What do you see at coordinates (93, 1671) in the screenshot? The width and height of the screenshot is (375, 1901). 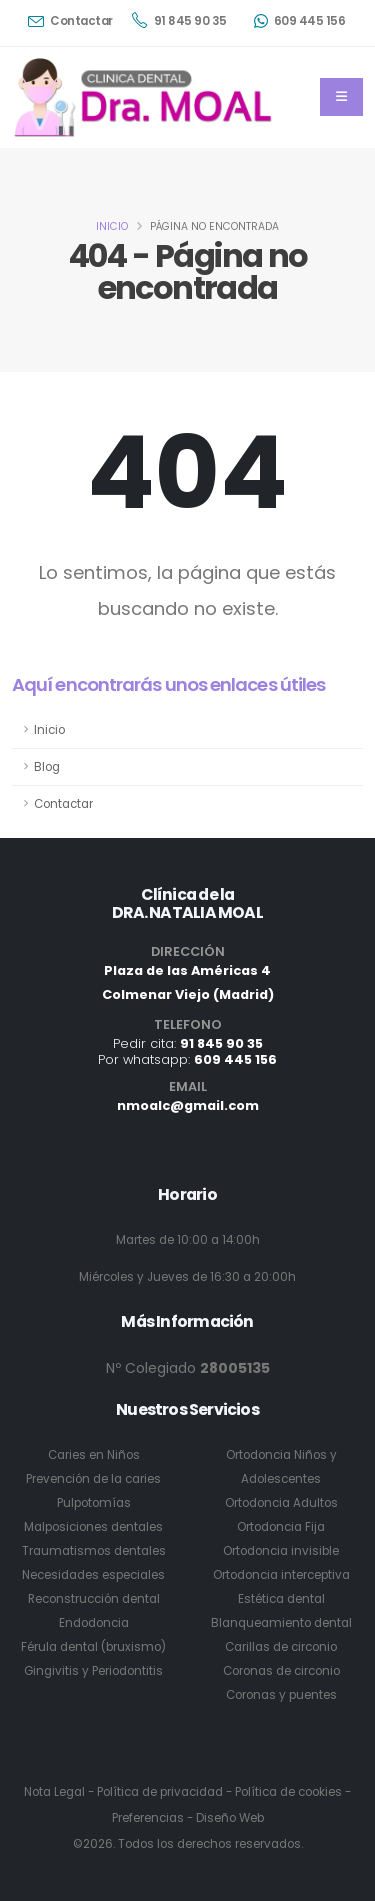 I see `Gingivitis y Periodontitis` at bounding box center [93, 1671].